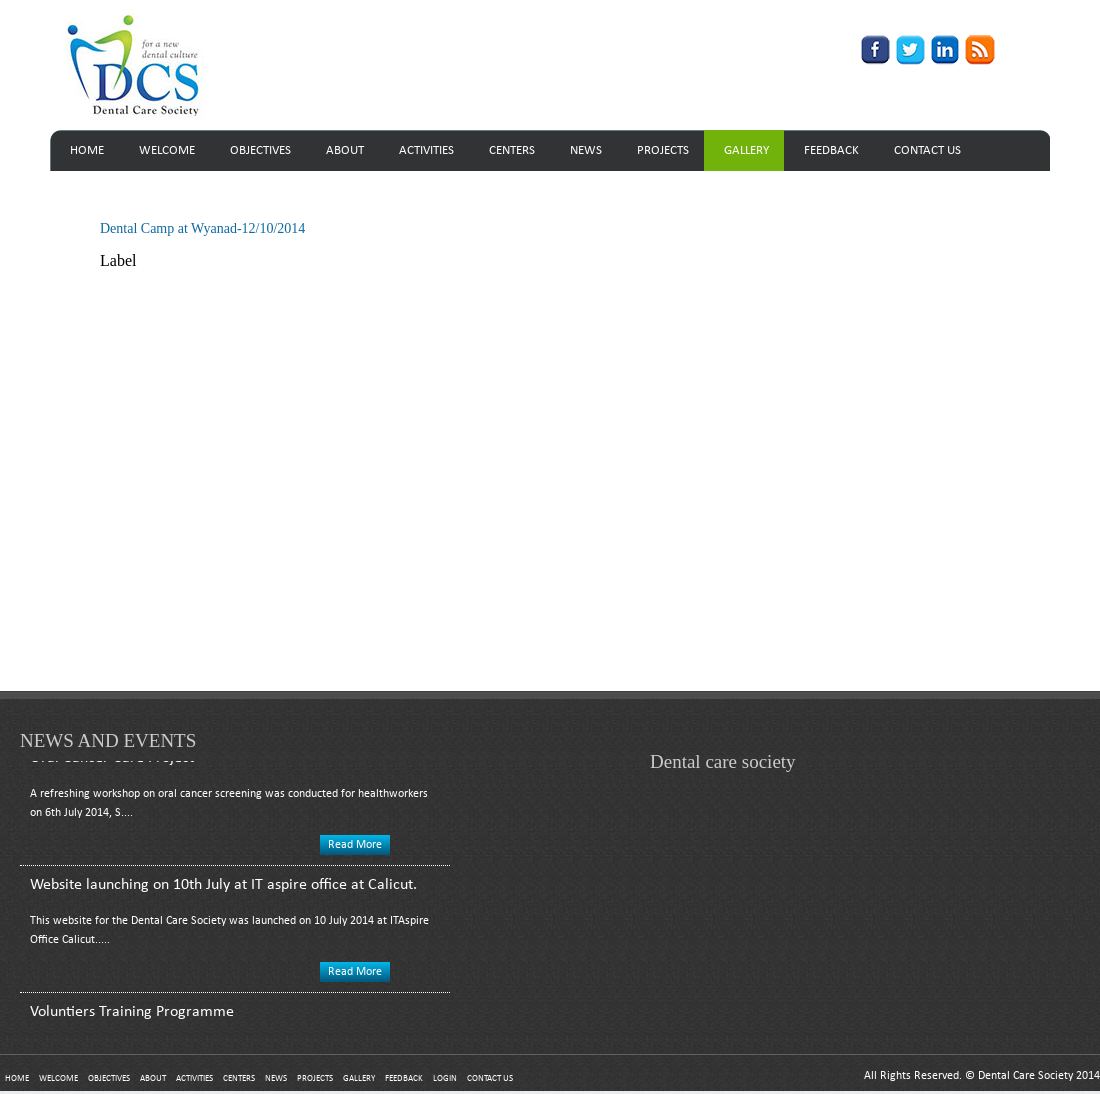 The image size is (1100, 1094). Describe the element at coordinates (87, 150) in the screenshot. I see `HOME` at that location.